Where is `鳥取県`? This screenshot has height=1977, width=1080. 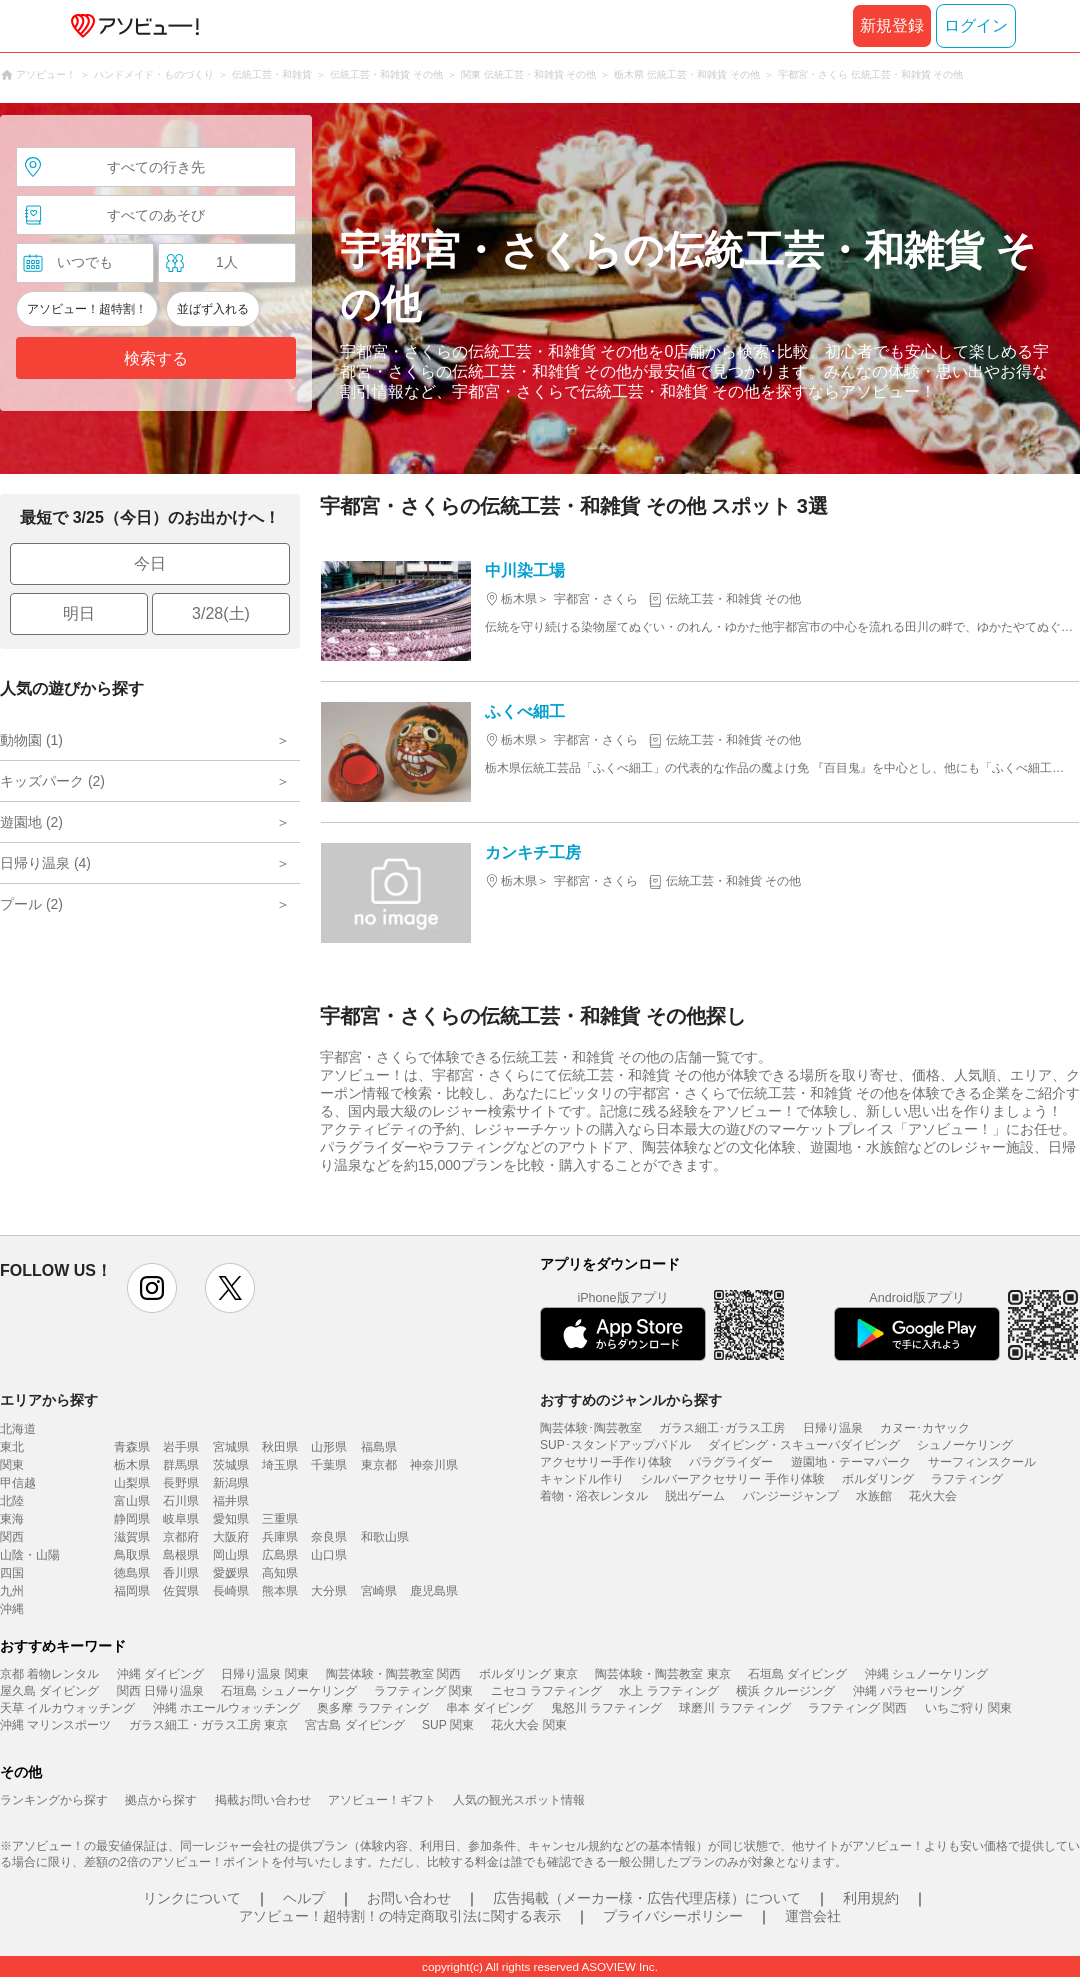 鳥取県 is located at coordinates (132, 1555).